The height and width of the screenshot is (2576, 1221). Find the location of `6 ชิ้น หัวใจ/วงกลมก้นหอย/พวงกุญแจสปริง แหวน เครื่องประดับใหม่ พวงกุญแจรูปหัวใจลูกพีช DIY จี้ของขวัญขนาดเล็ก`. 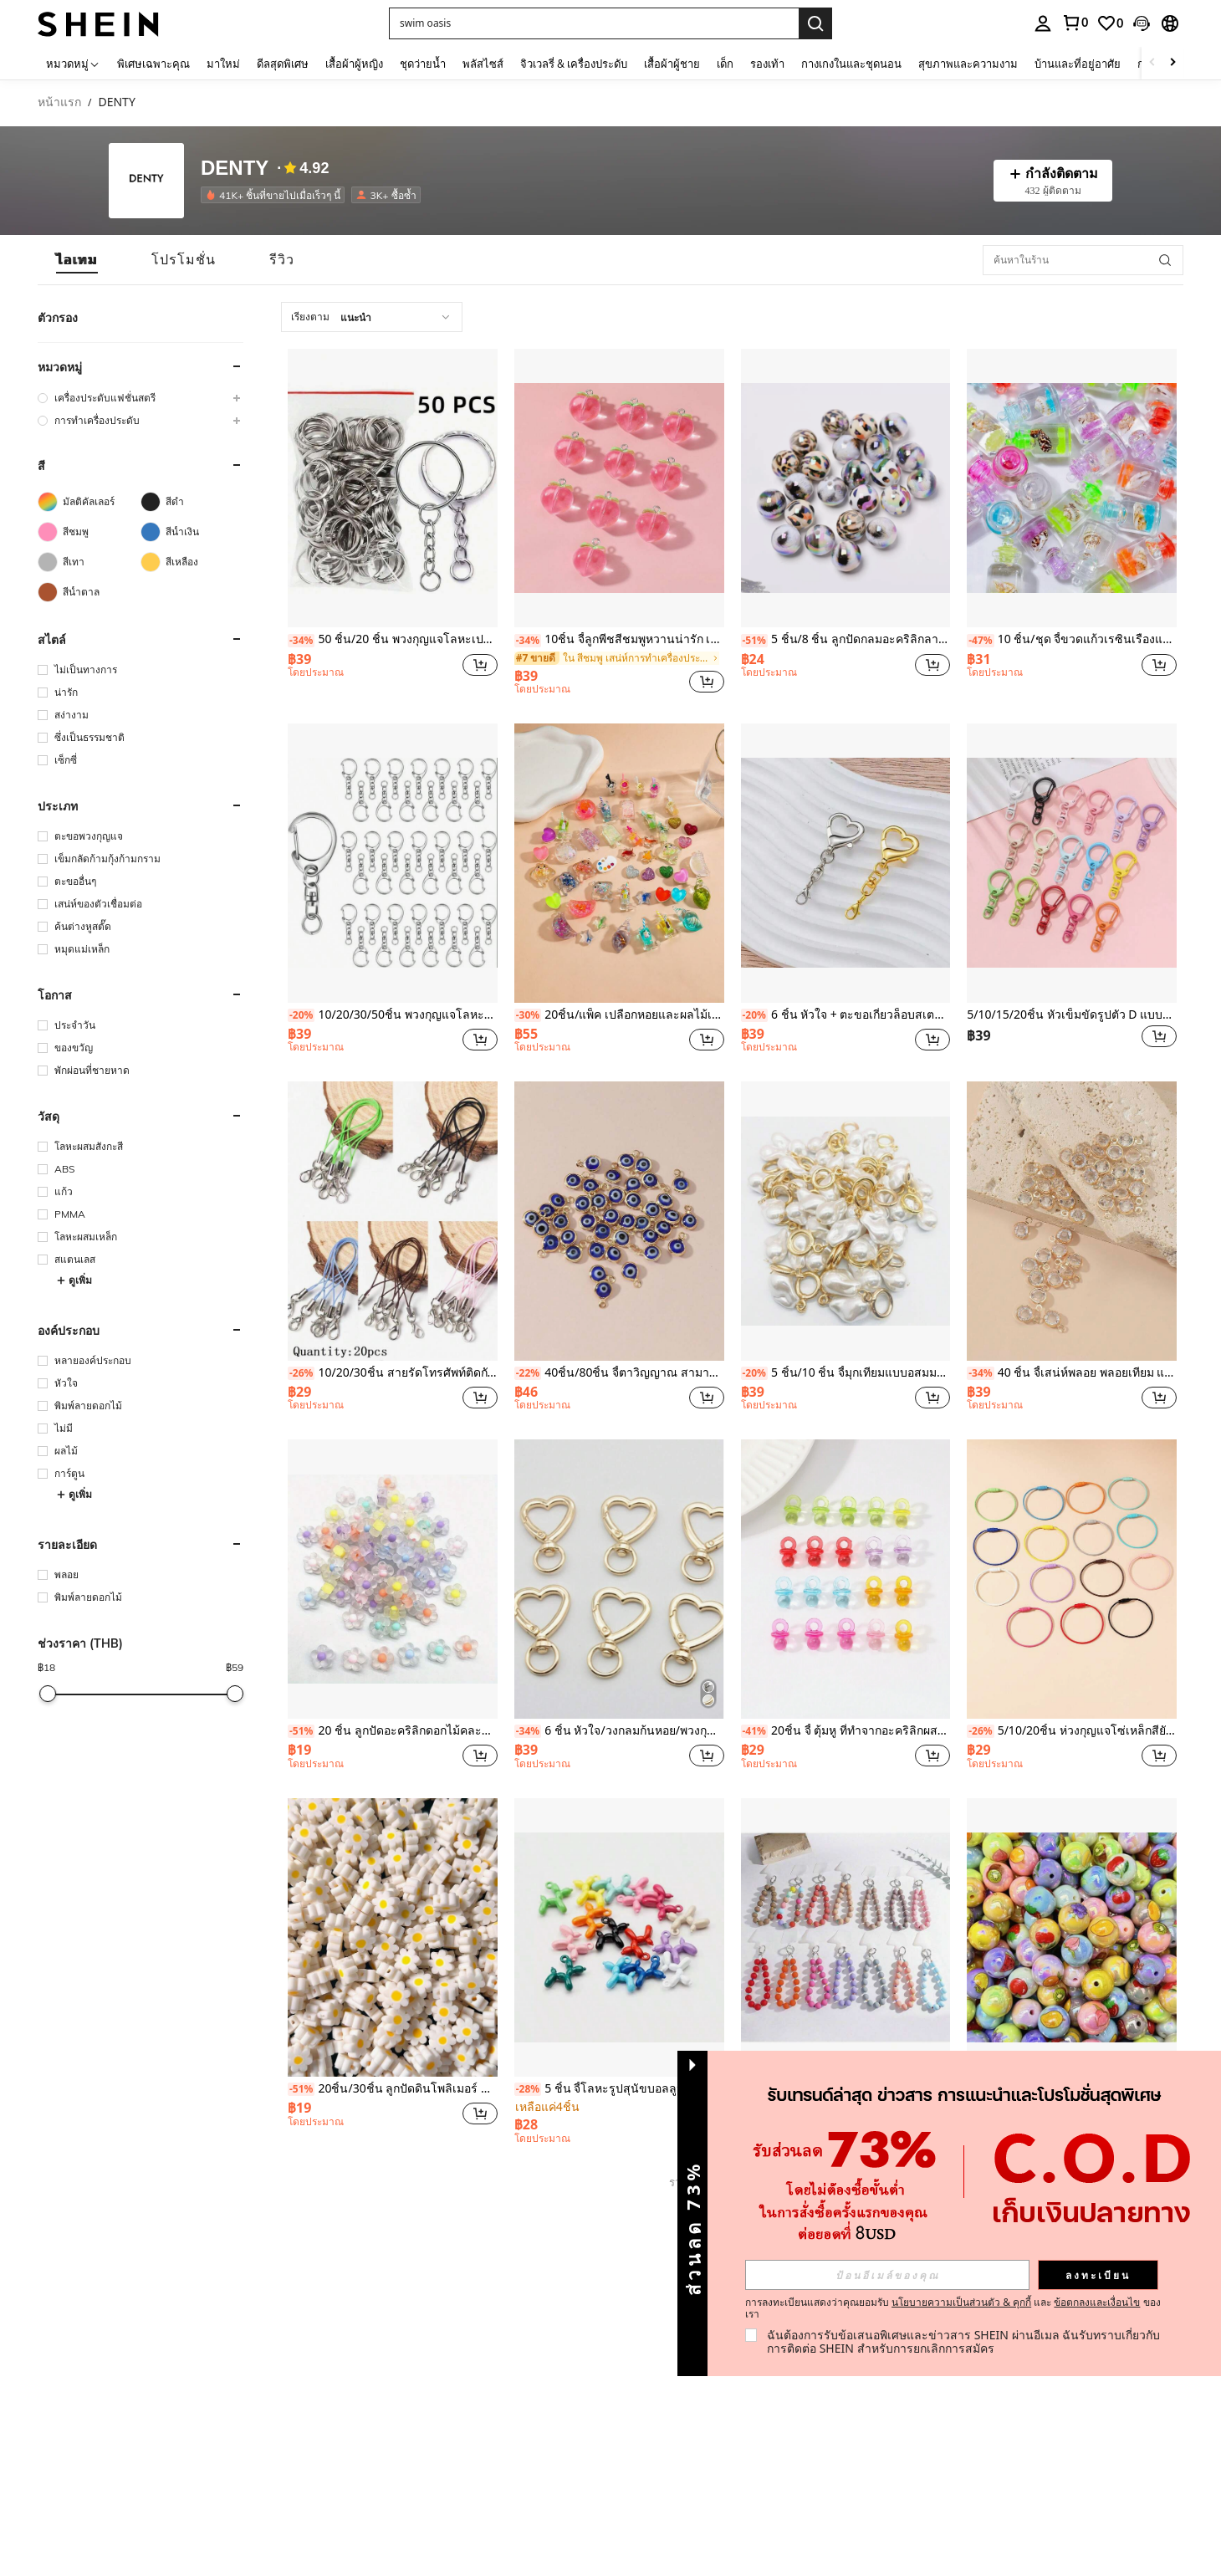

6 ชิ้น หัวใจ/วงกลมก้นหอย/พวงกุญแจสปริง แหวน เครื่องประดับใหม่ พวงกุญแจรูปหัวใจลูกพีช DIY จี้ของขวัญขนาดเล็ก is located at coordinates (619, 1731).